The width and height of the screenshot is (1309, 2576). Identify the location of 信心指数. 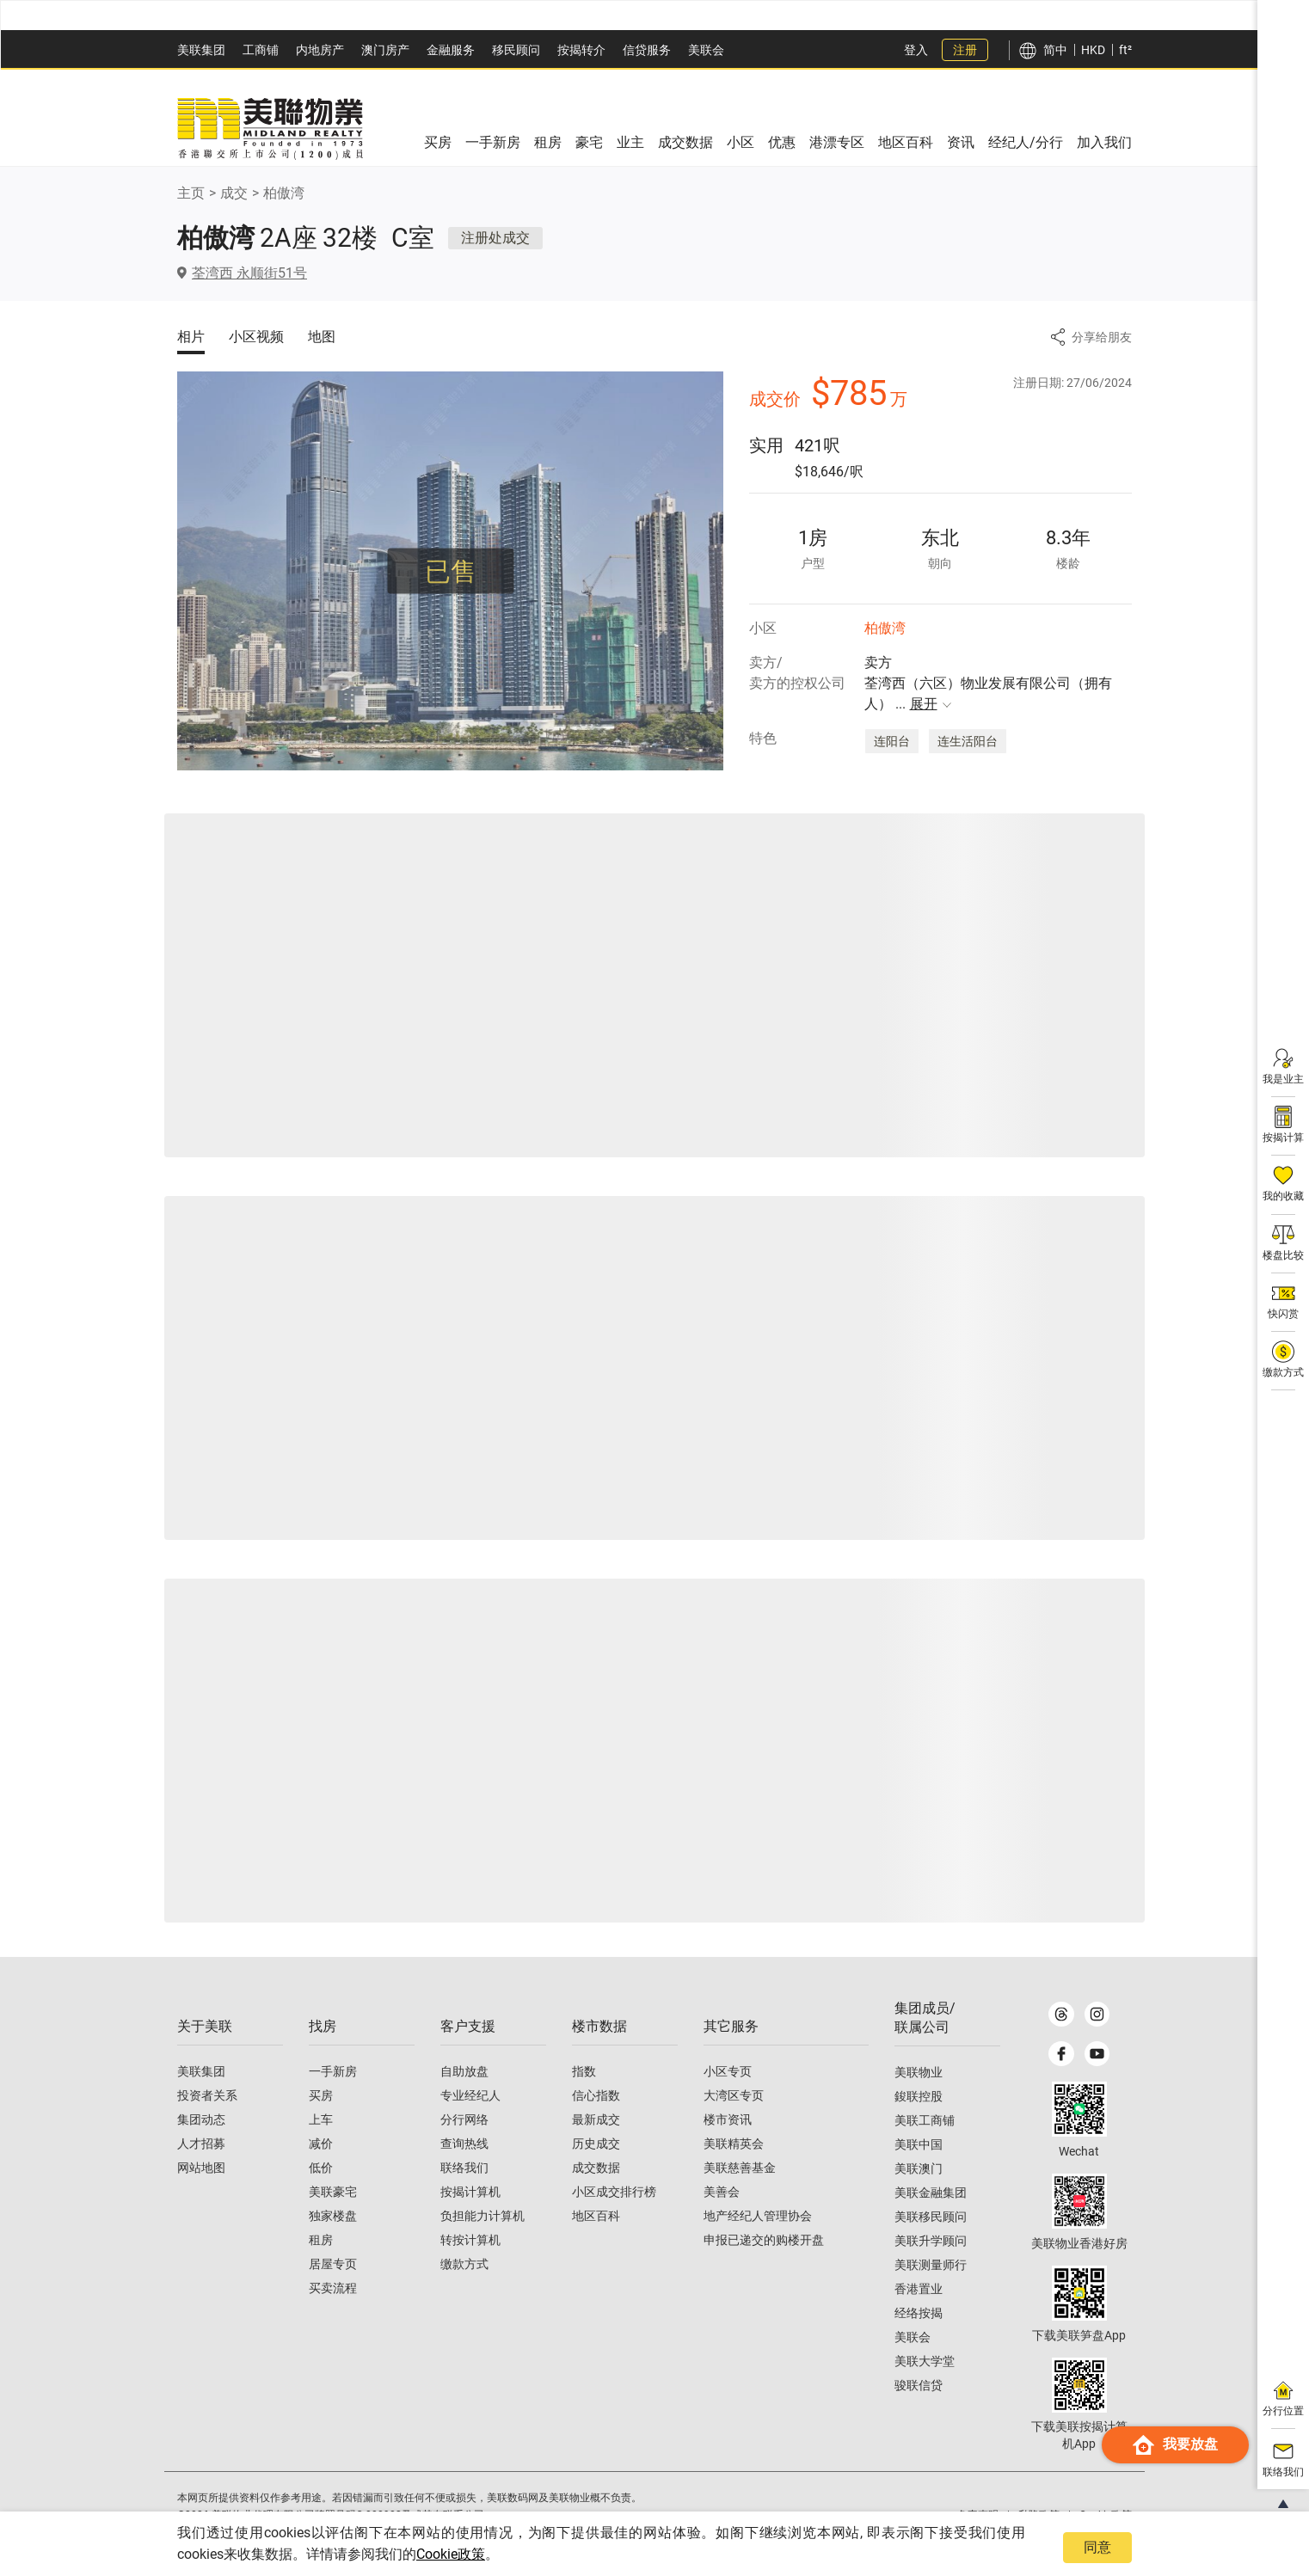
(596, 2096).